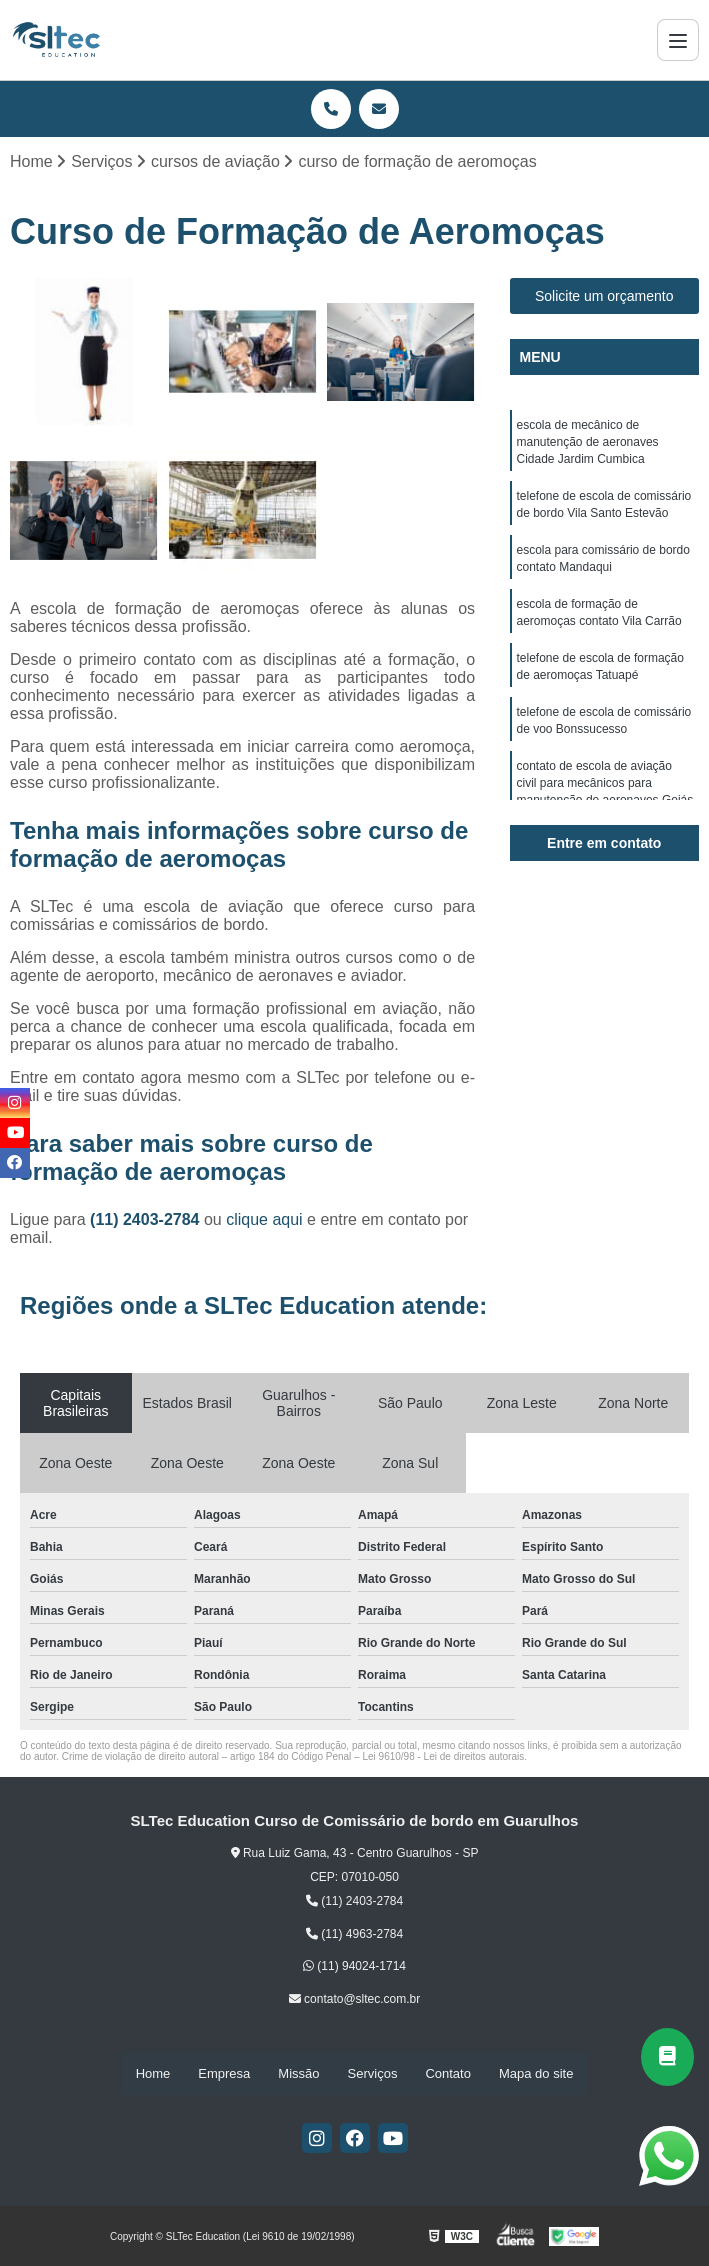  What do you see at coordinates (536, 2073) in the screenshot?
I see `Mapa do site` at bounding box center [536, 2073].